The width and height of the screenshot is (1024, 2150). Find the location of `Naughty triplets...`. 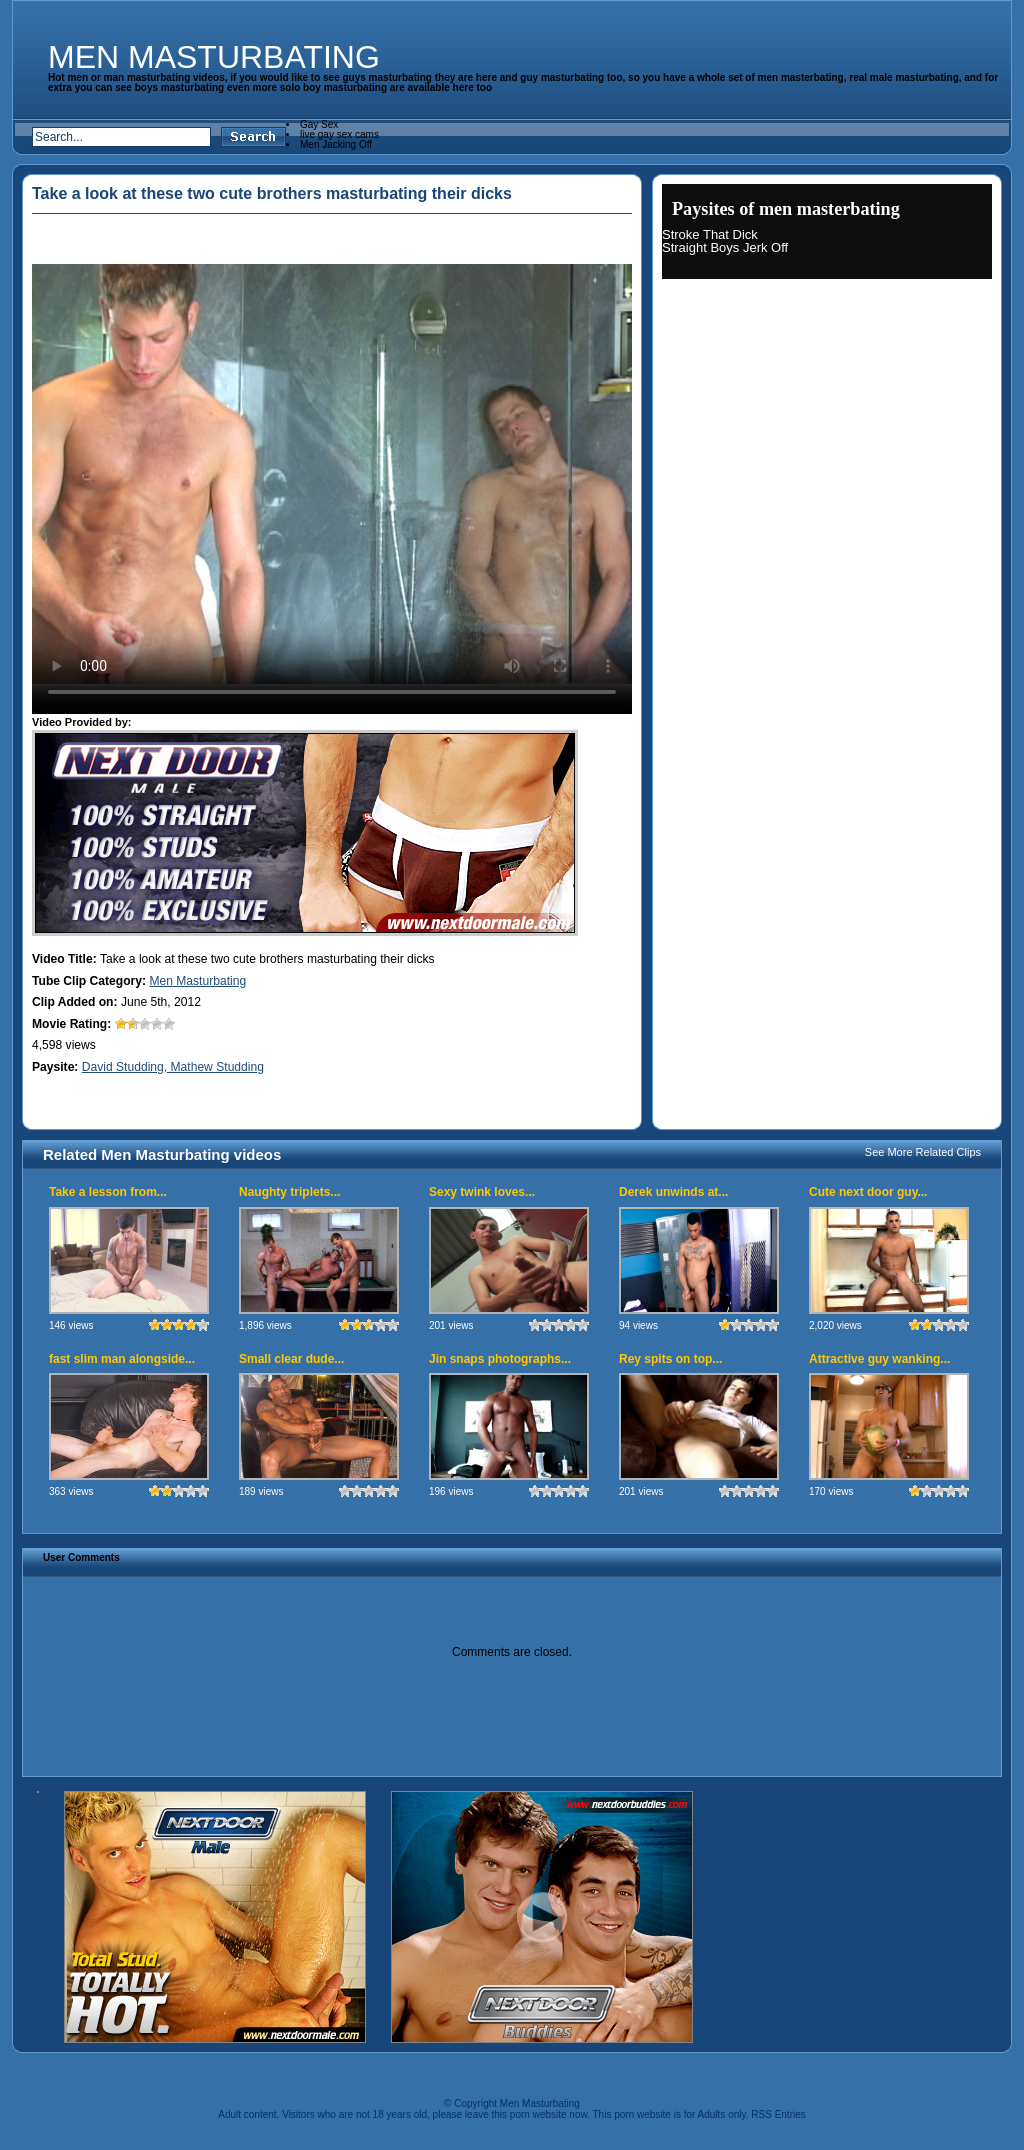

Naughty triplets... is located at coordinates (289, 1192).